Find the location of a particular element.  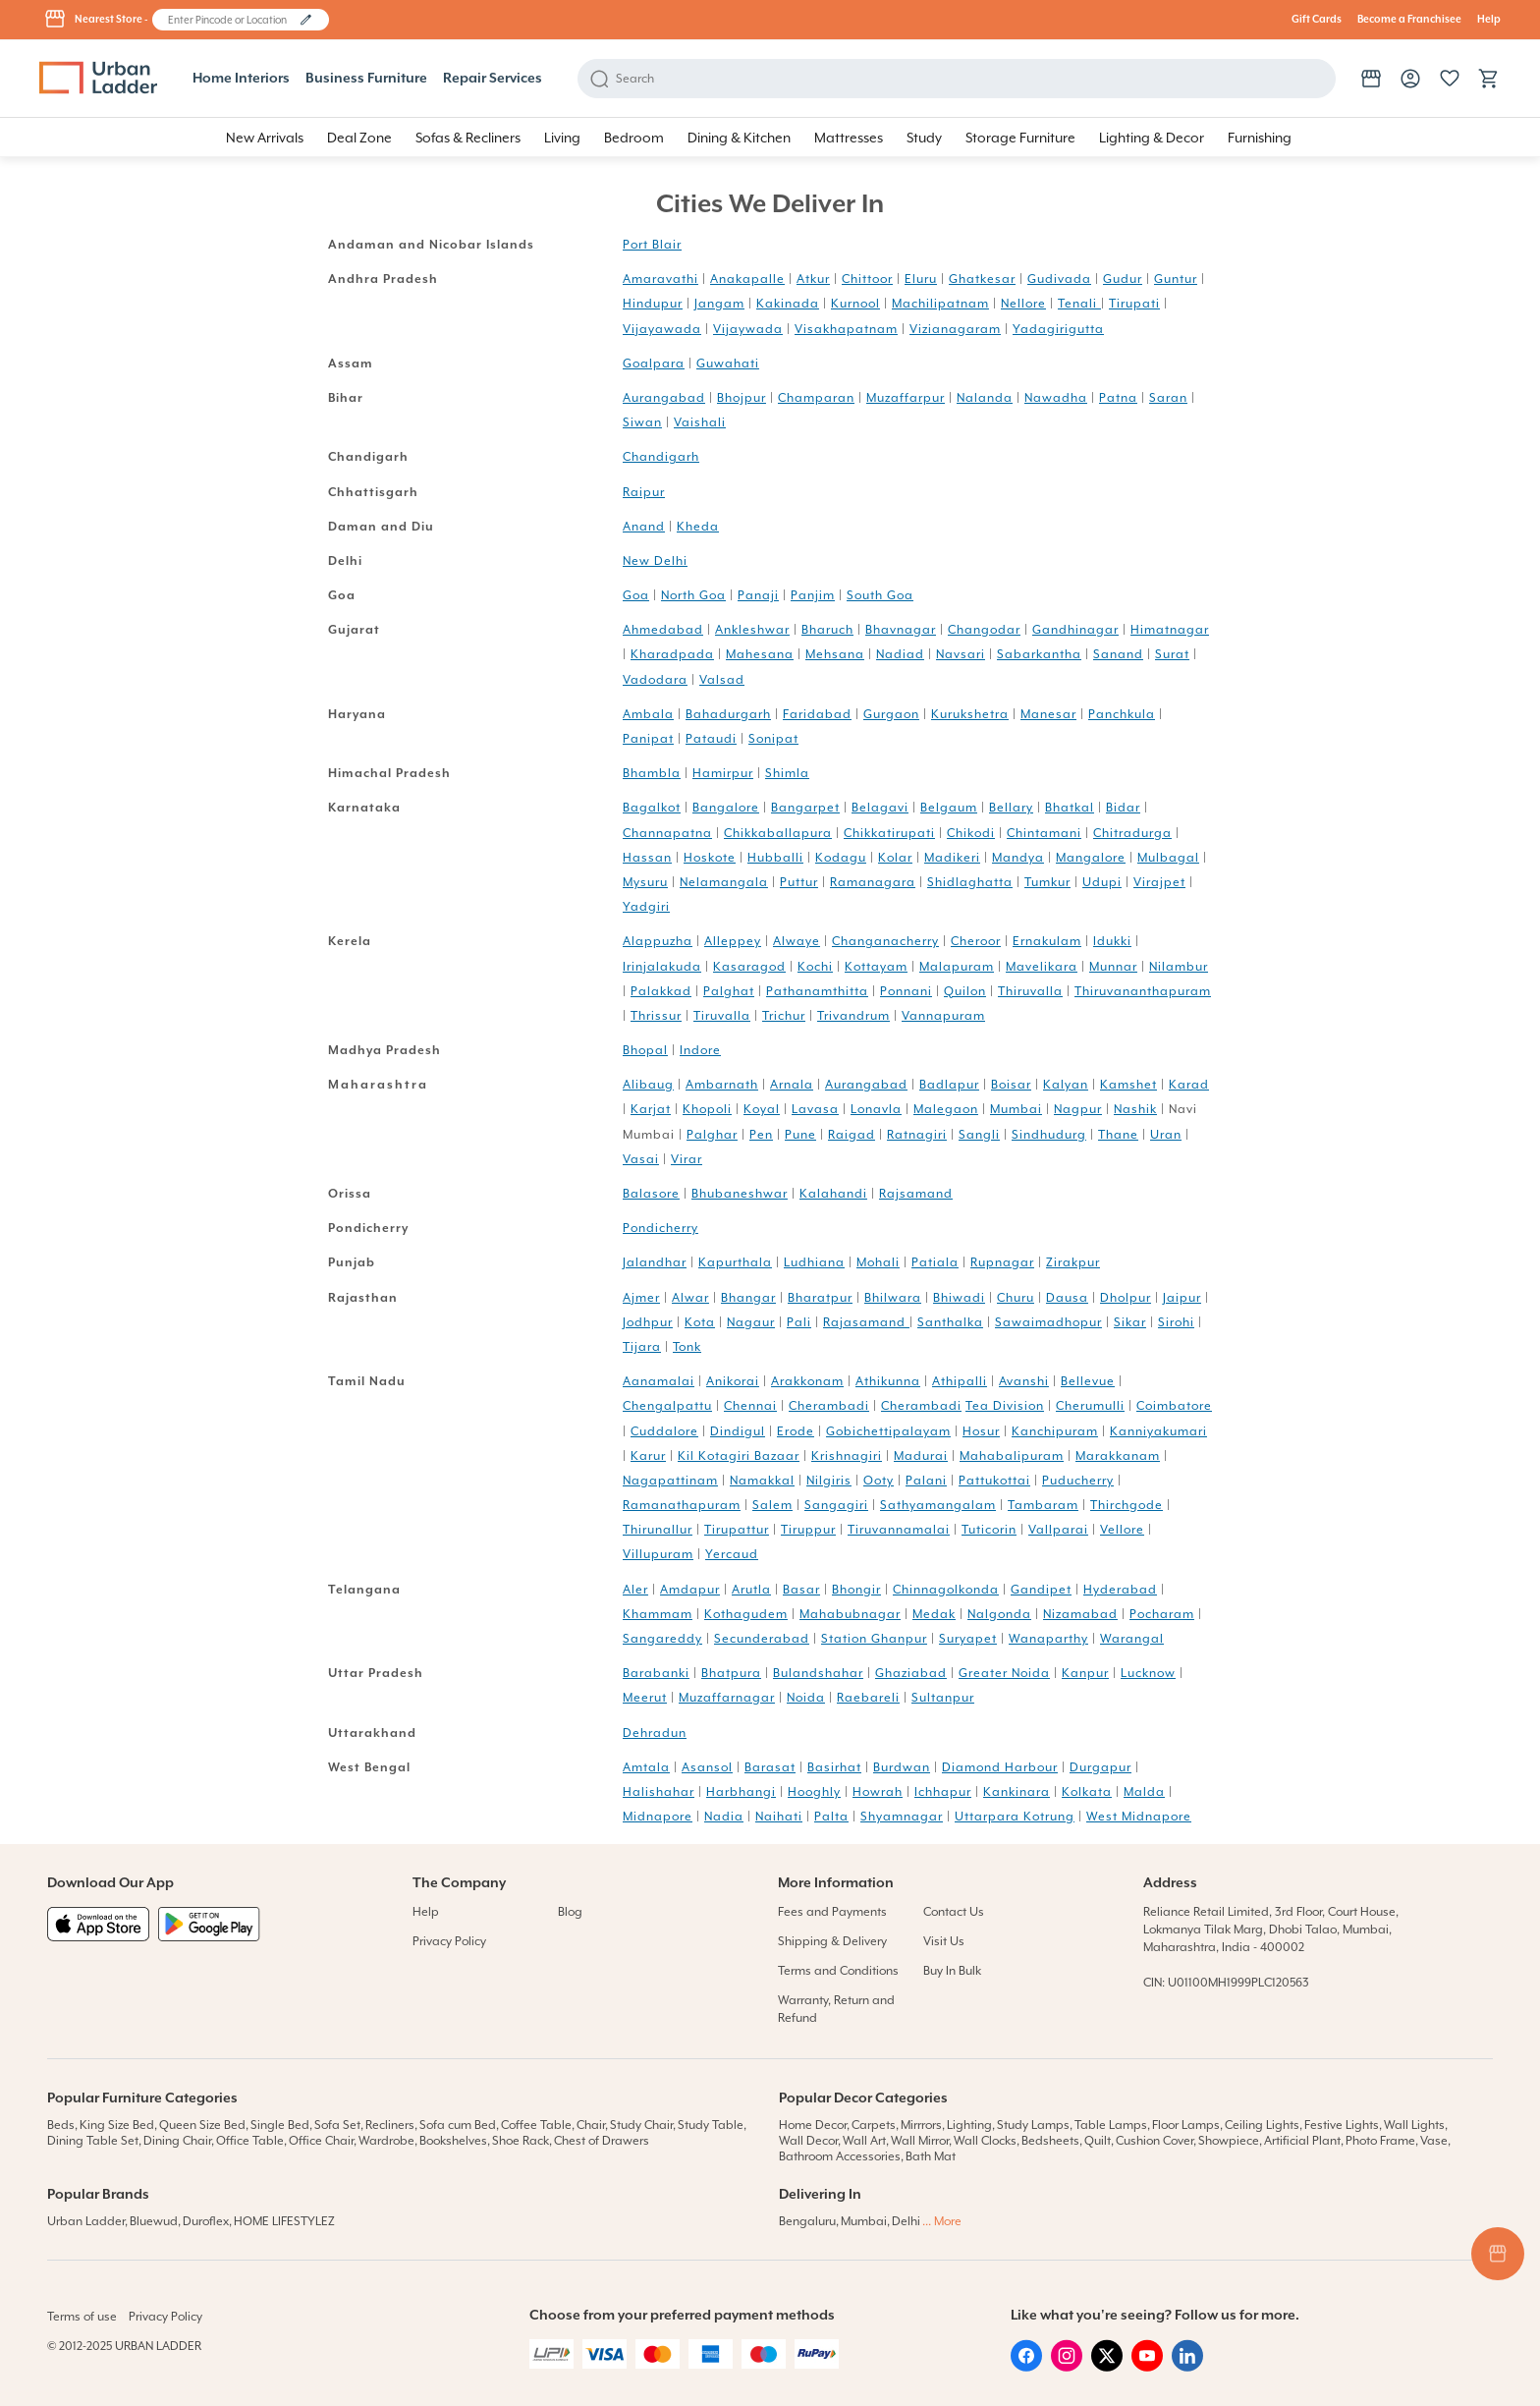

Alwar is located at coordinates (690, 1298).